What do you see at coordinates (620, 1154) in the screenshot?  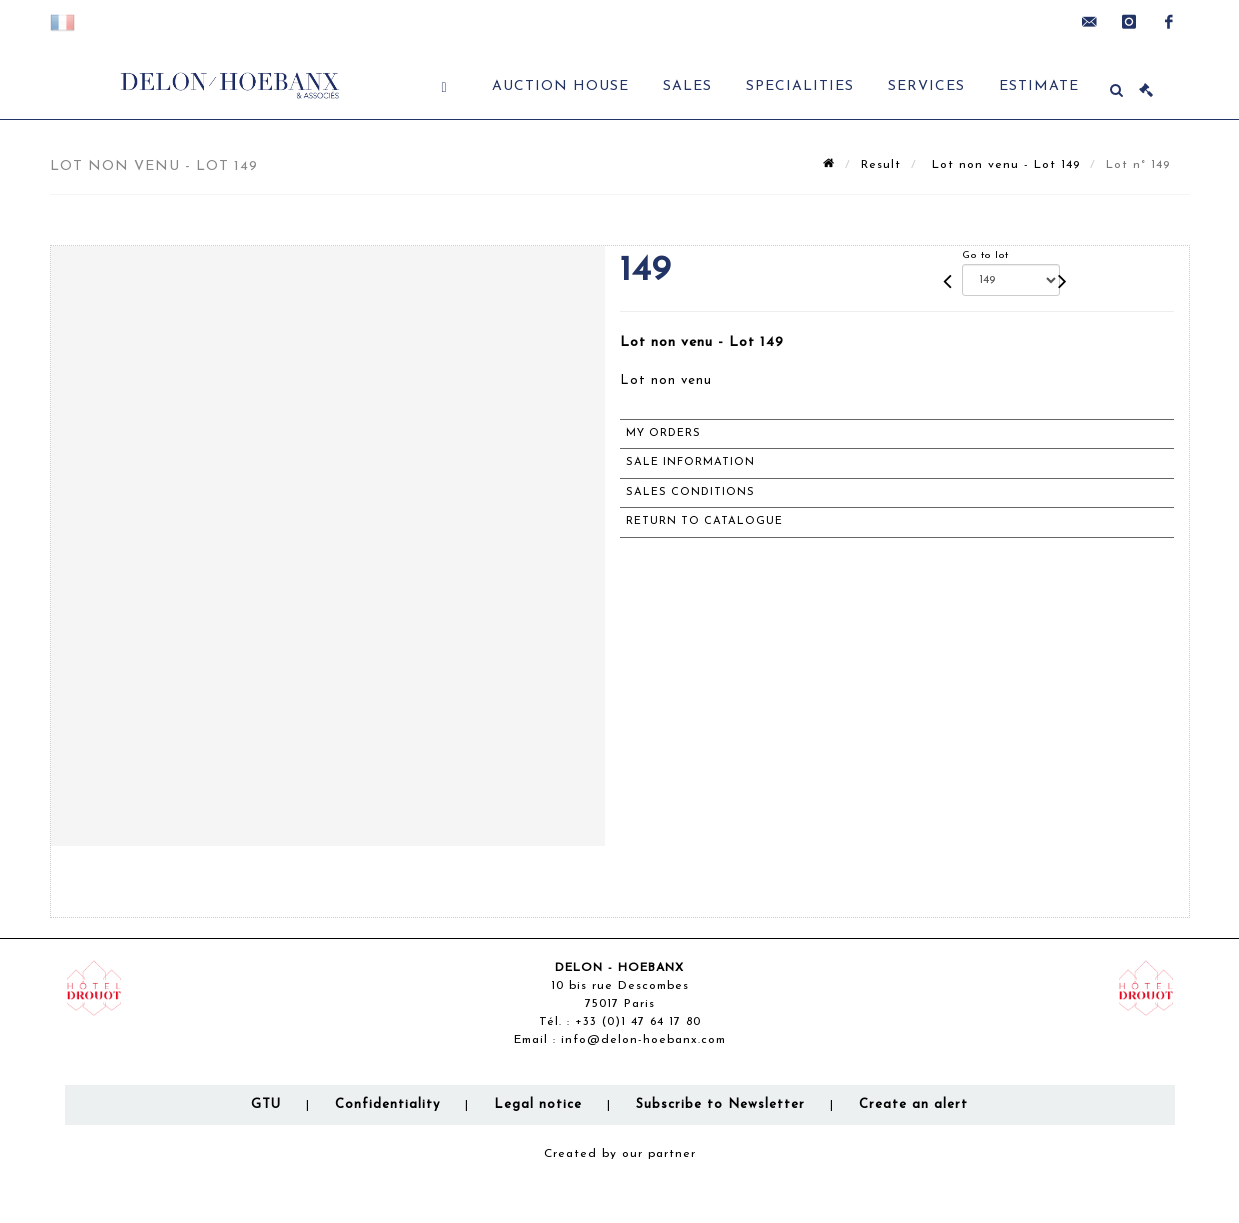 I see `Created by our partner` at bounding box center [620, 1154].